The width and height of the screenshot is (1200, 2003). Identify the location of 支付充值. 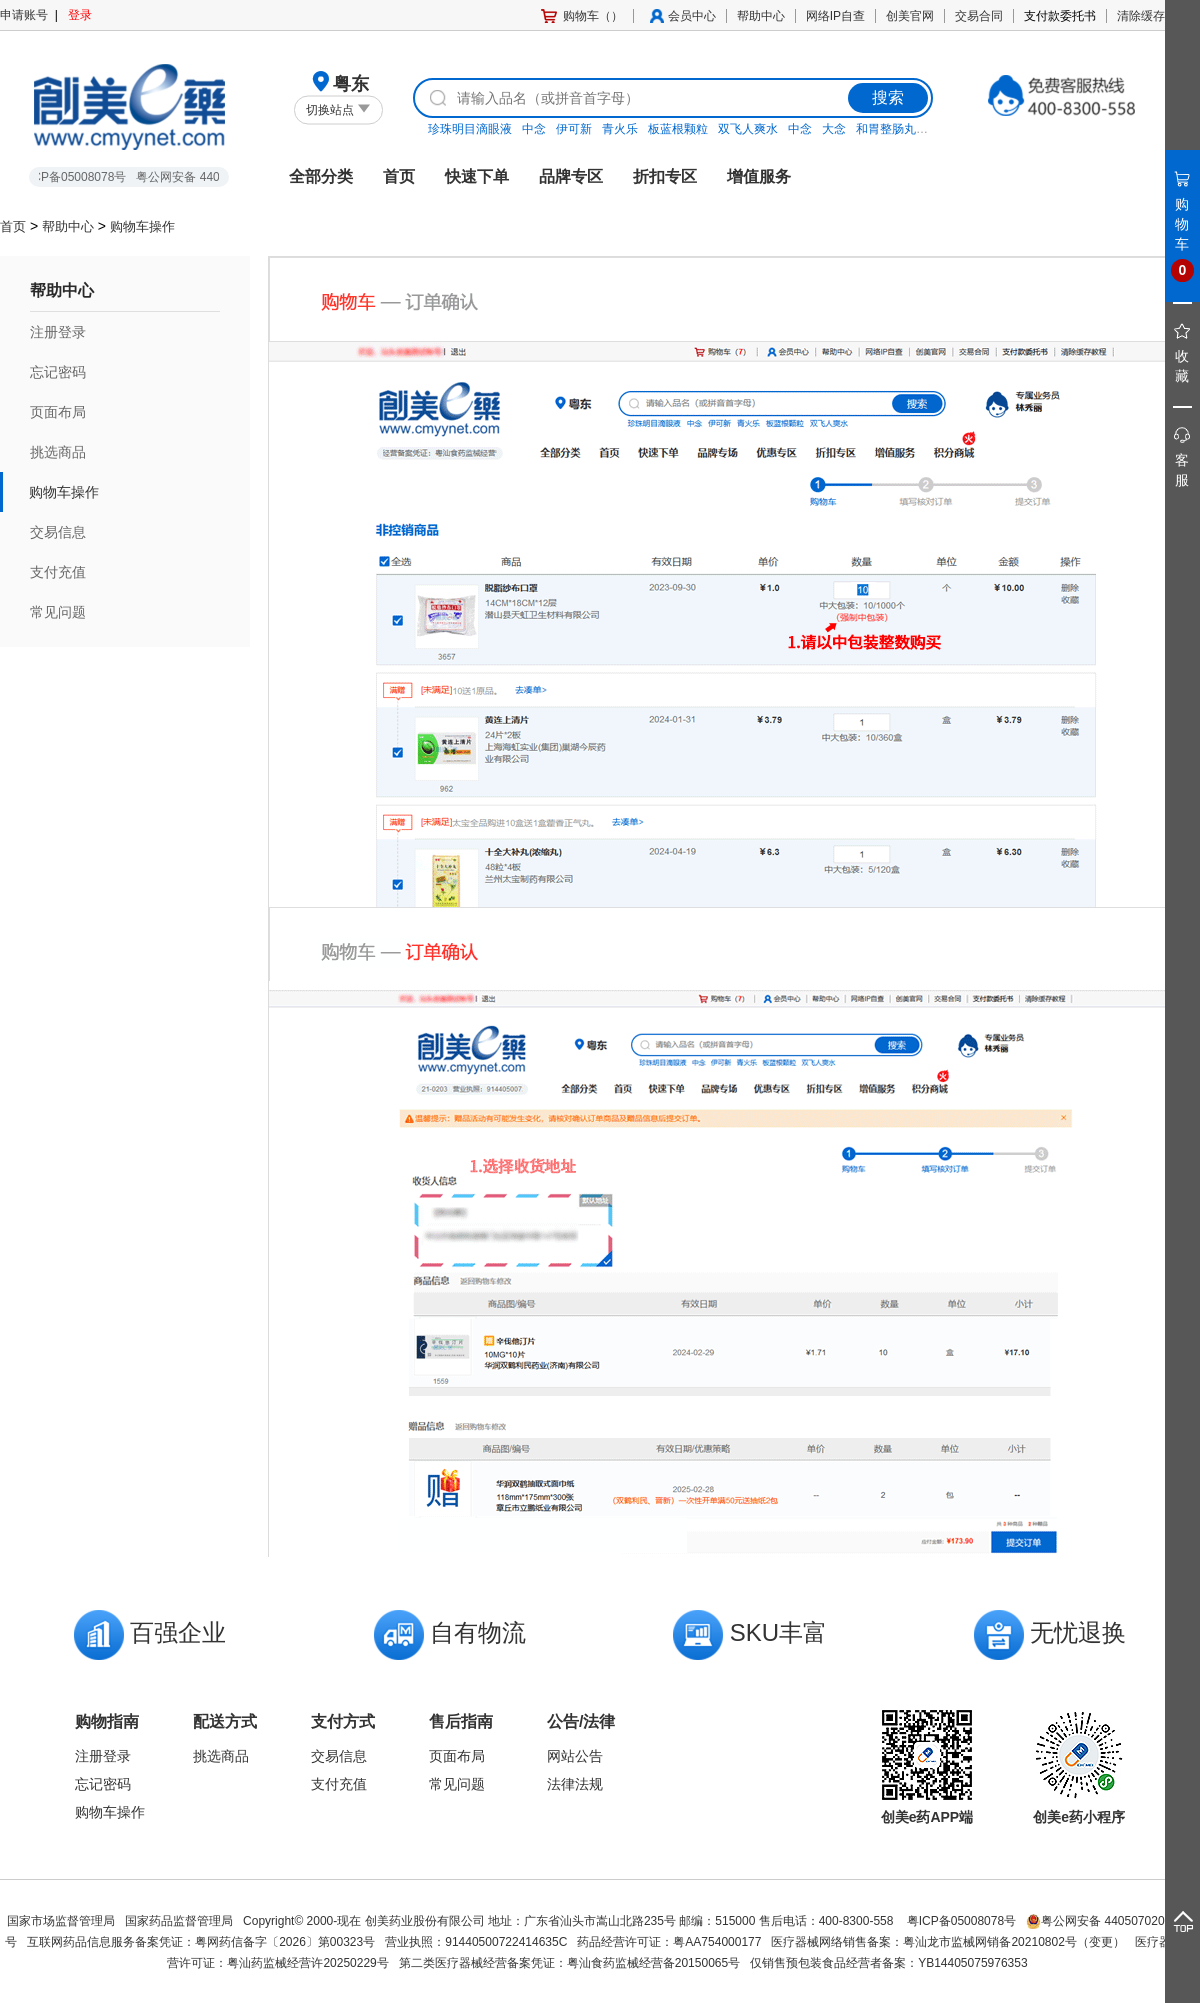
(58, 572).